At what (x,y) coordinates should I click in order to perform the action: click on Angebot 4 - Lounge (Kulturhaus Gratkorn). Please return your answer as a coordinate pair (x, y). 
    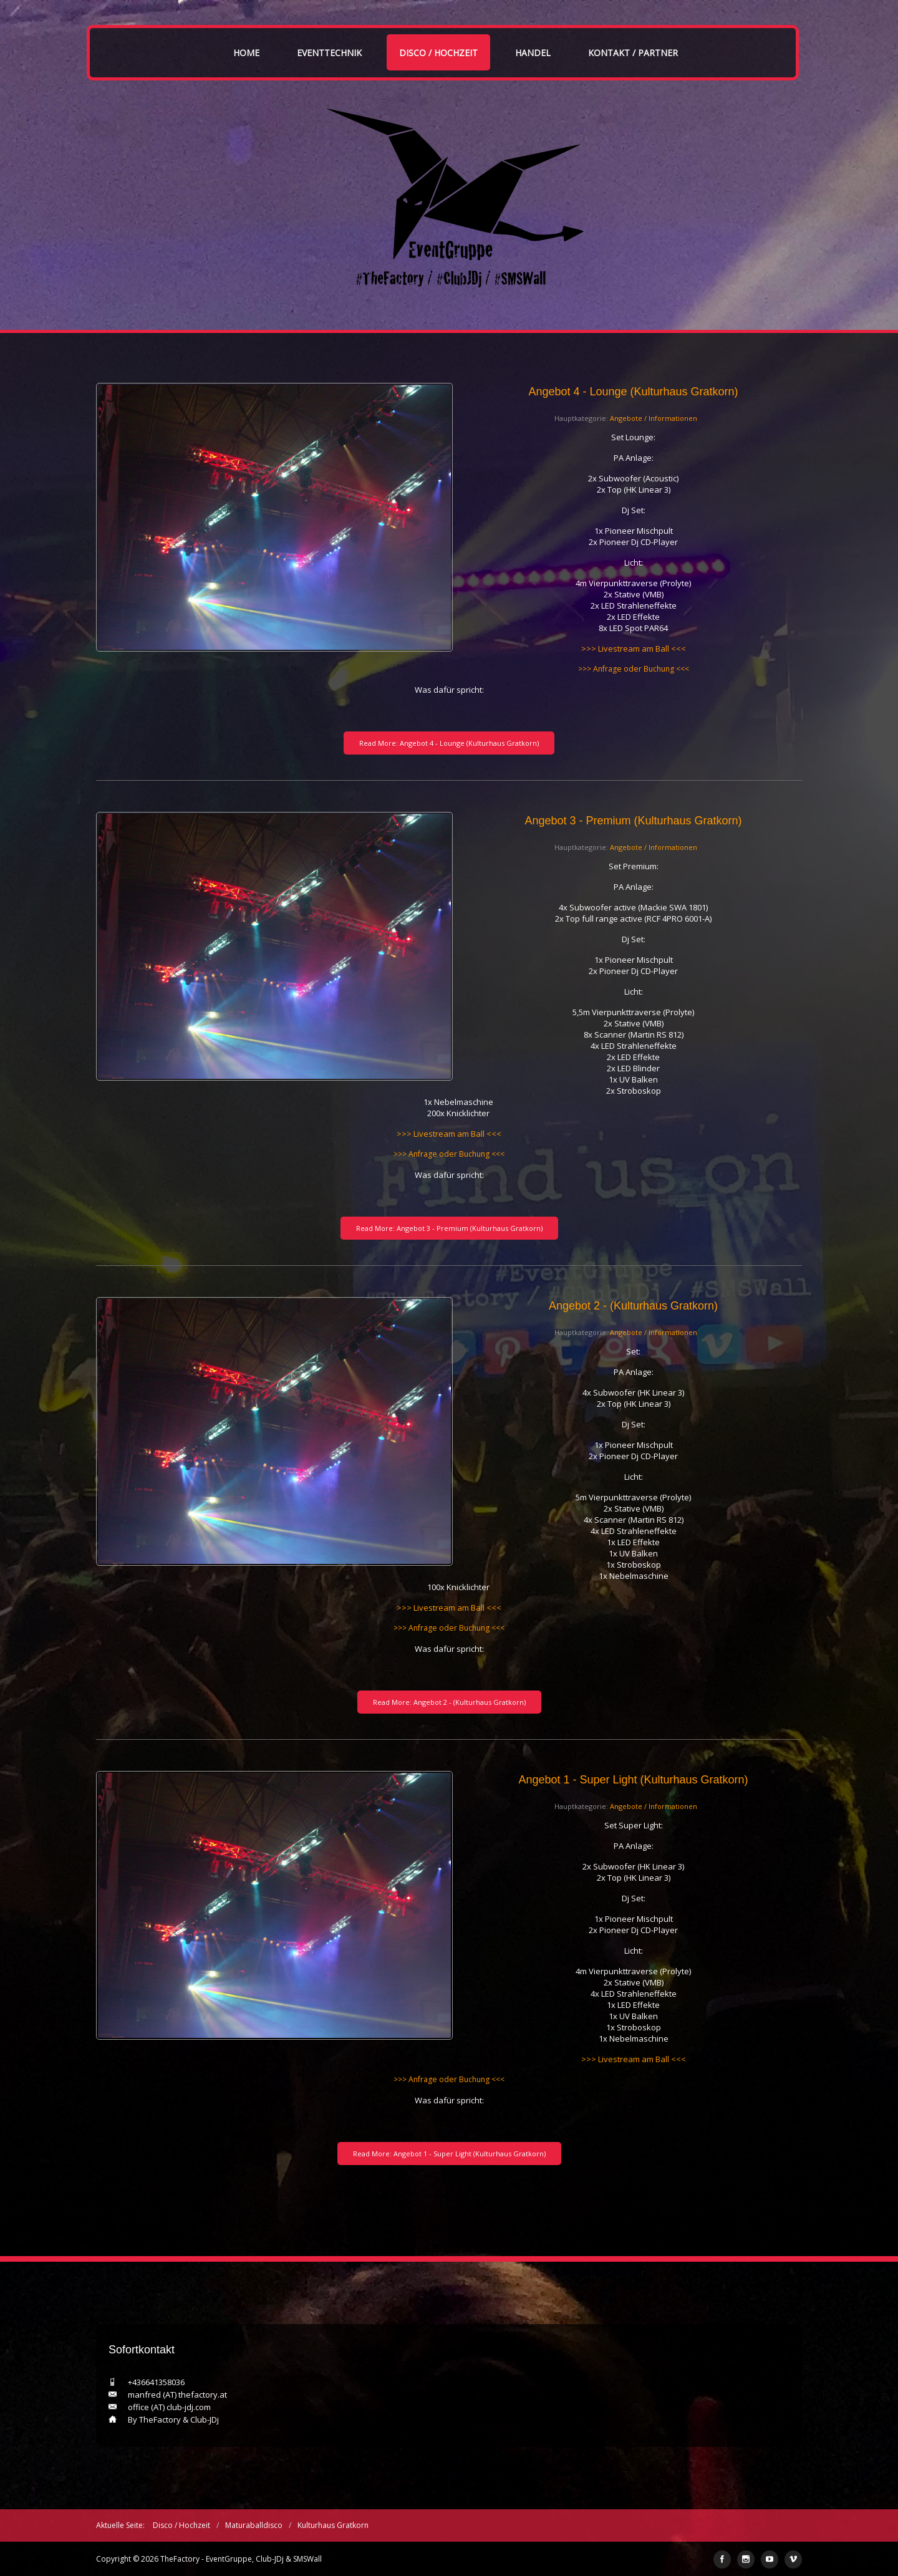
    Looking at the image, I should click on (633, 391).